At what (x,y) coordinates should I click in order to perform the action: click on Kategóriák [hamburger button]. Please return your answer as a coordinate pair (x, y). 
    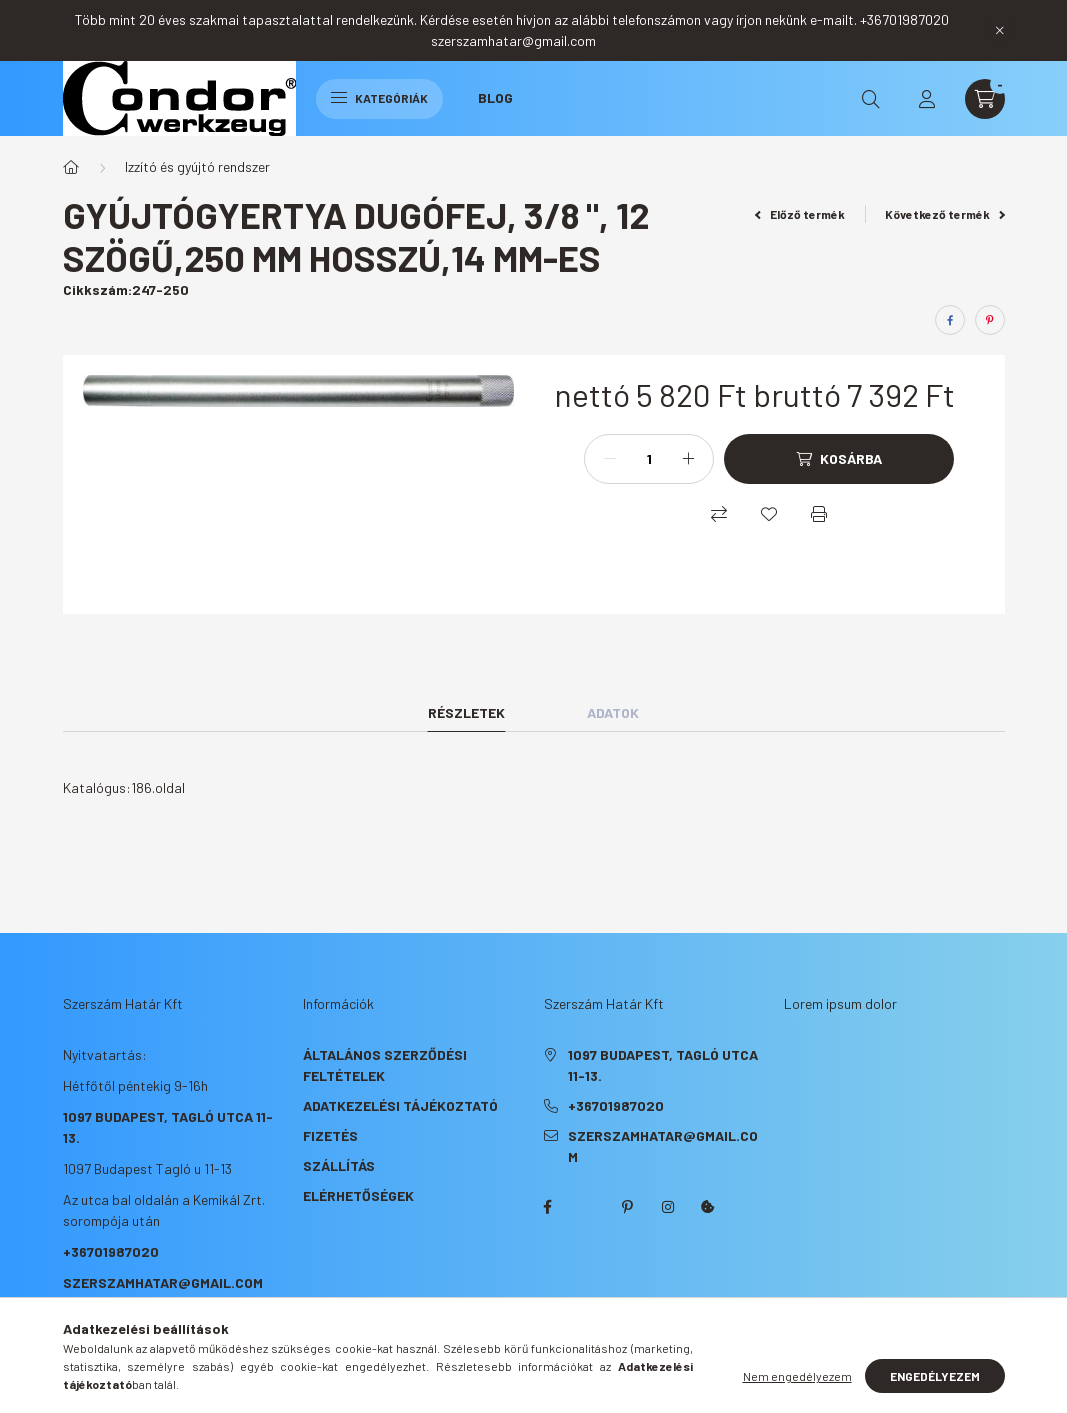
    Looking at the image, I should click on (379, 98).